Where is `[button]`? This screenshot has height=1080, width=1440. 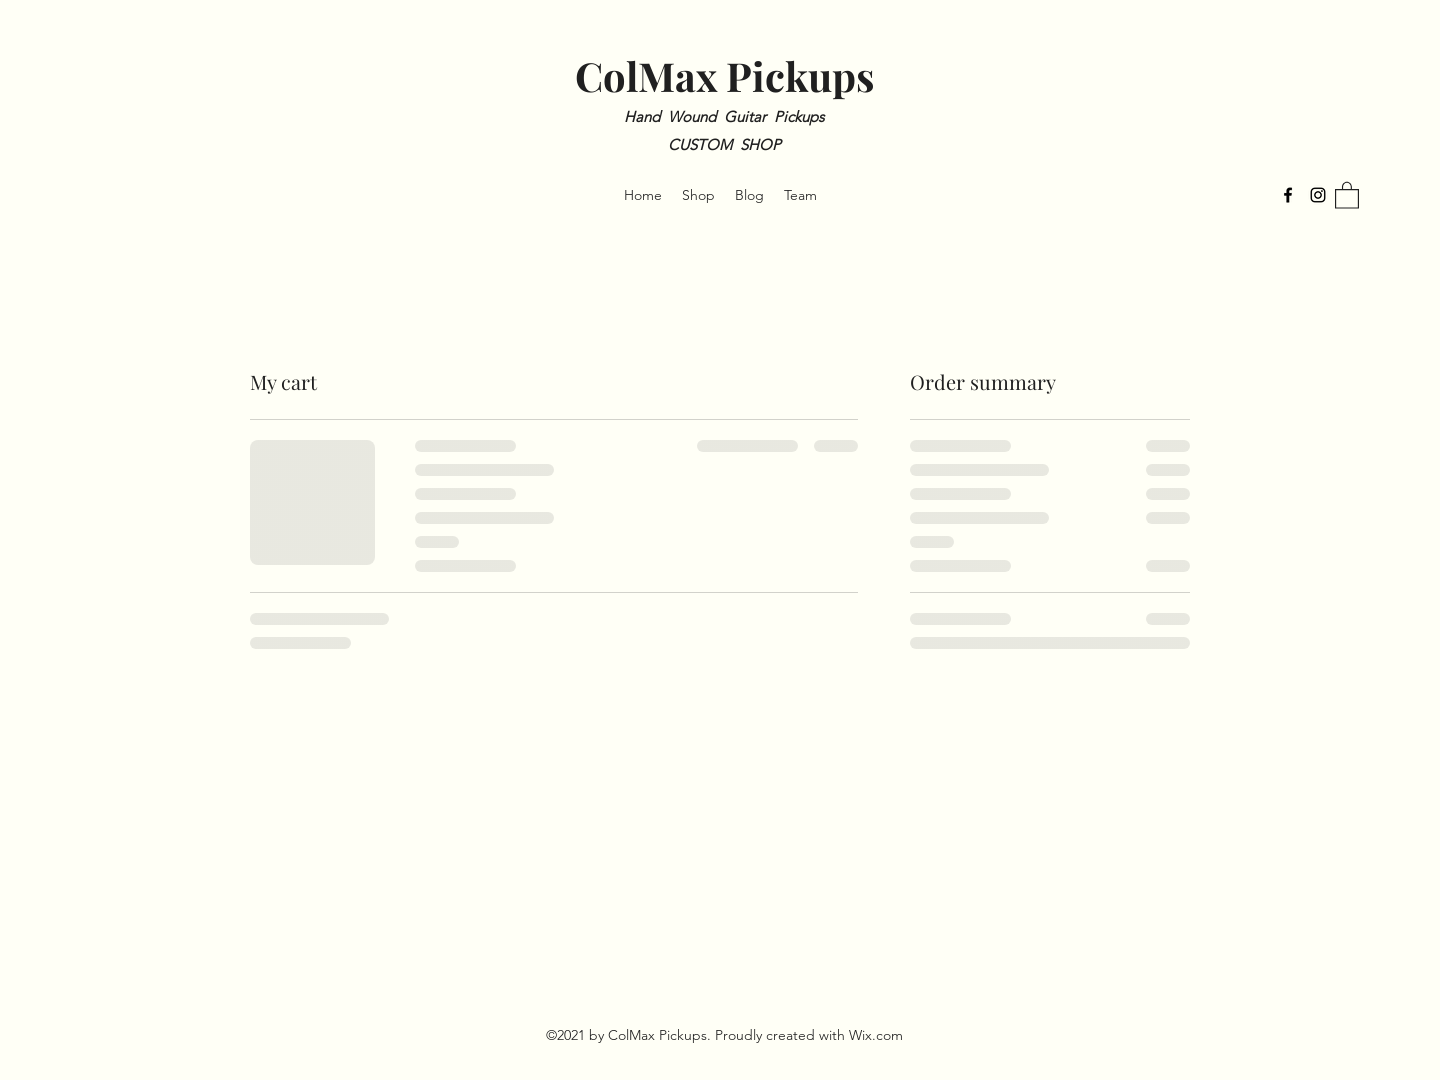 [button] is located at coordinates (1347, 194).